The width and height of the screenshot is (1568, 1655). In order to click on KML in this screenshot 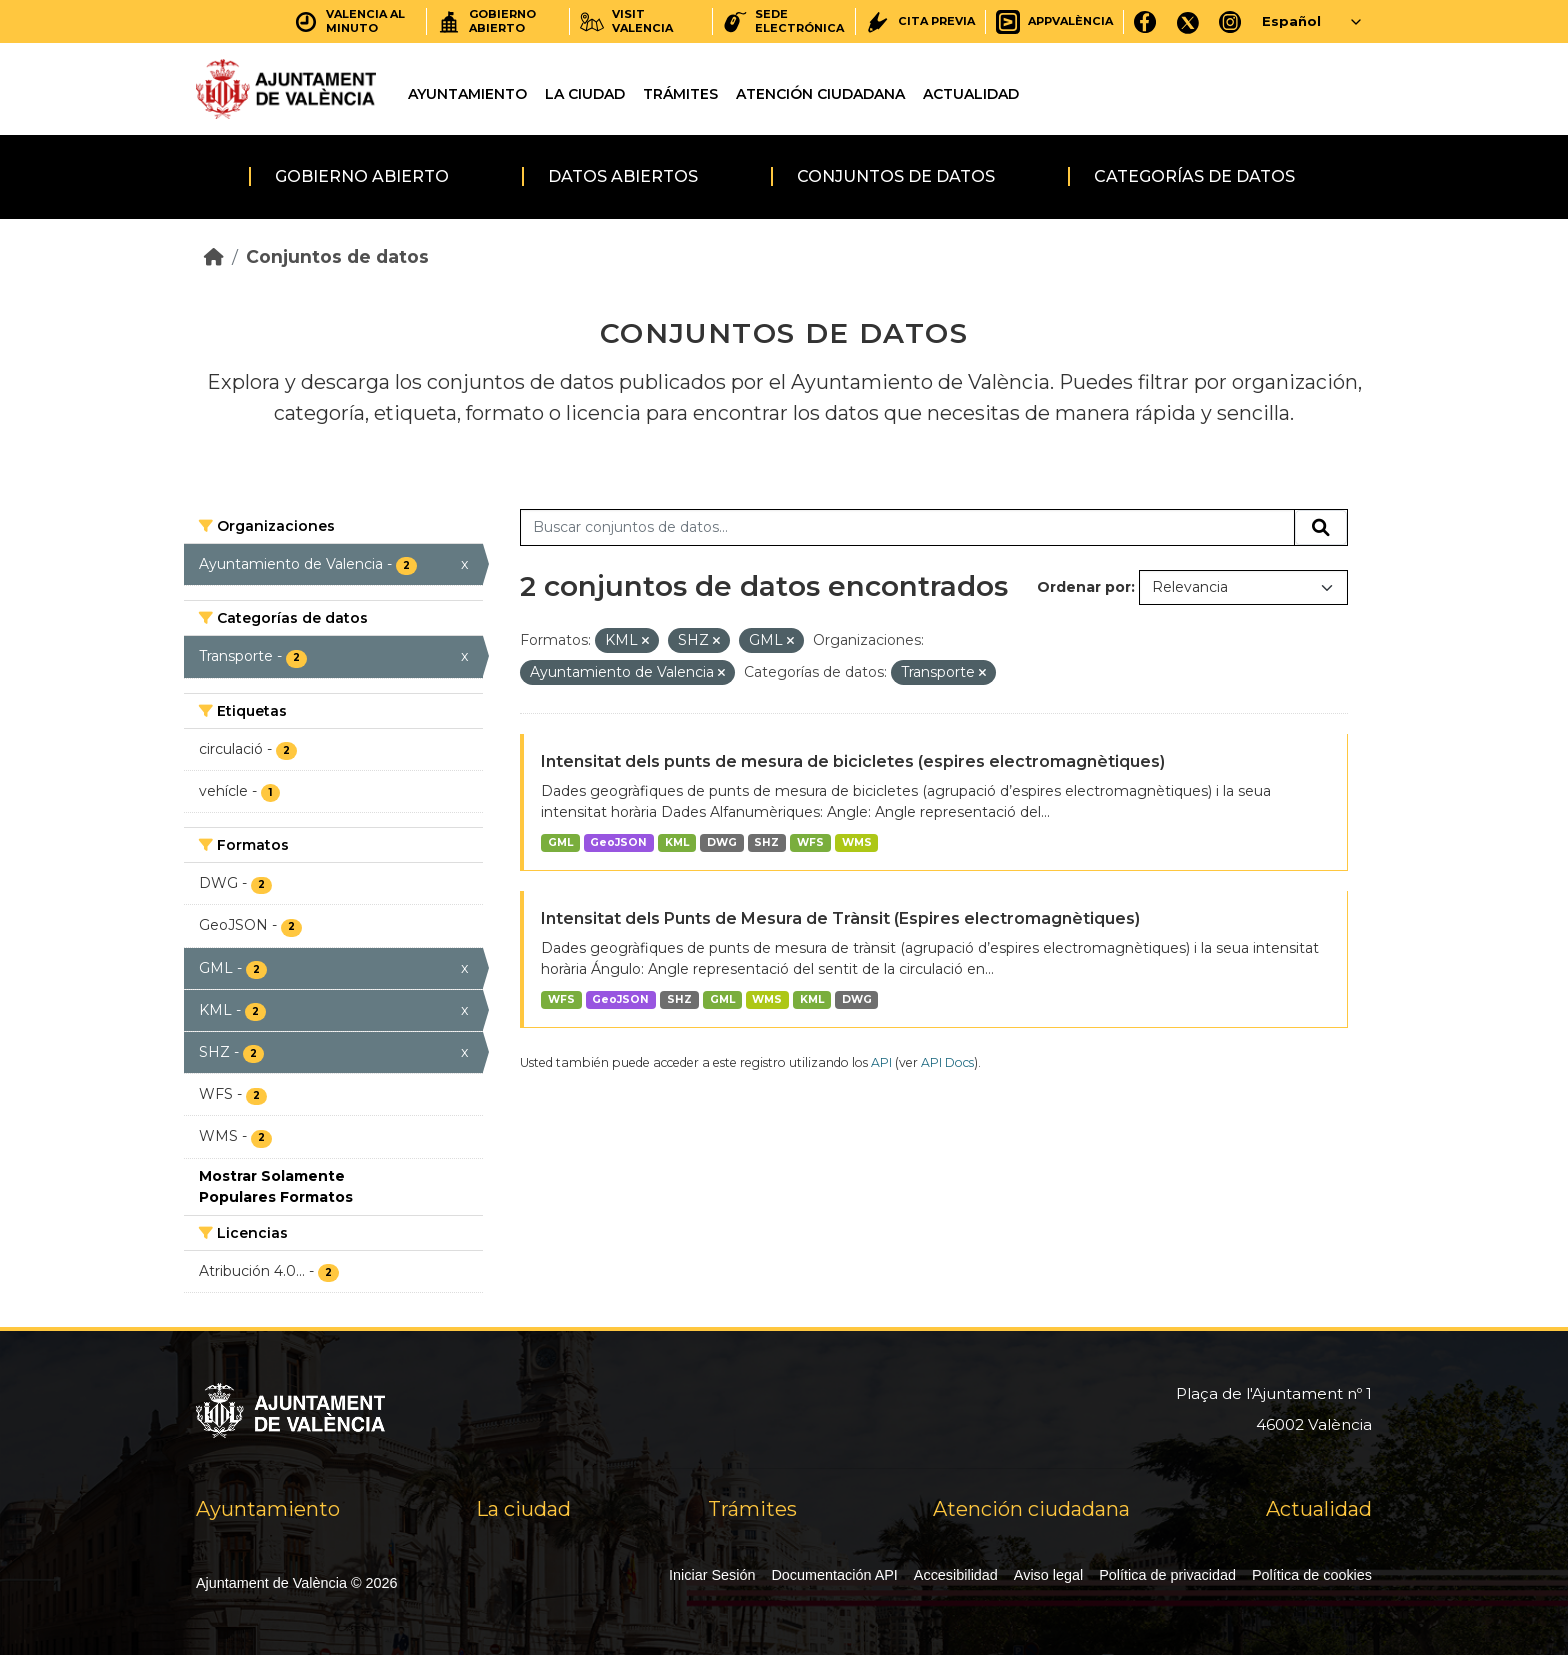, I will do `click(677, 842)`.